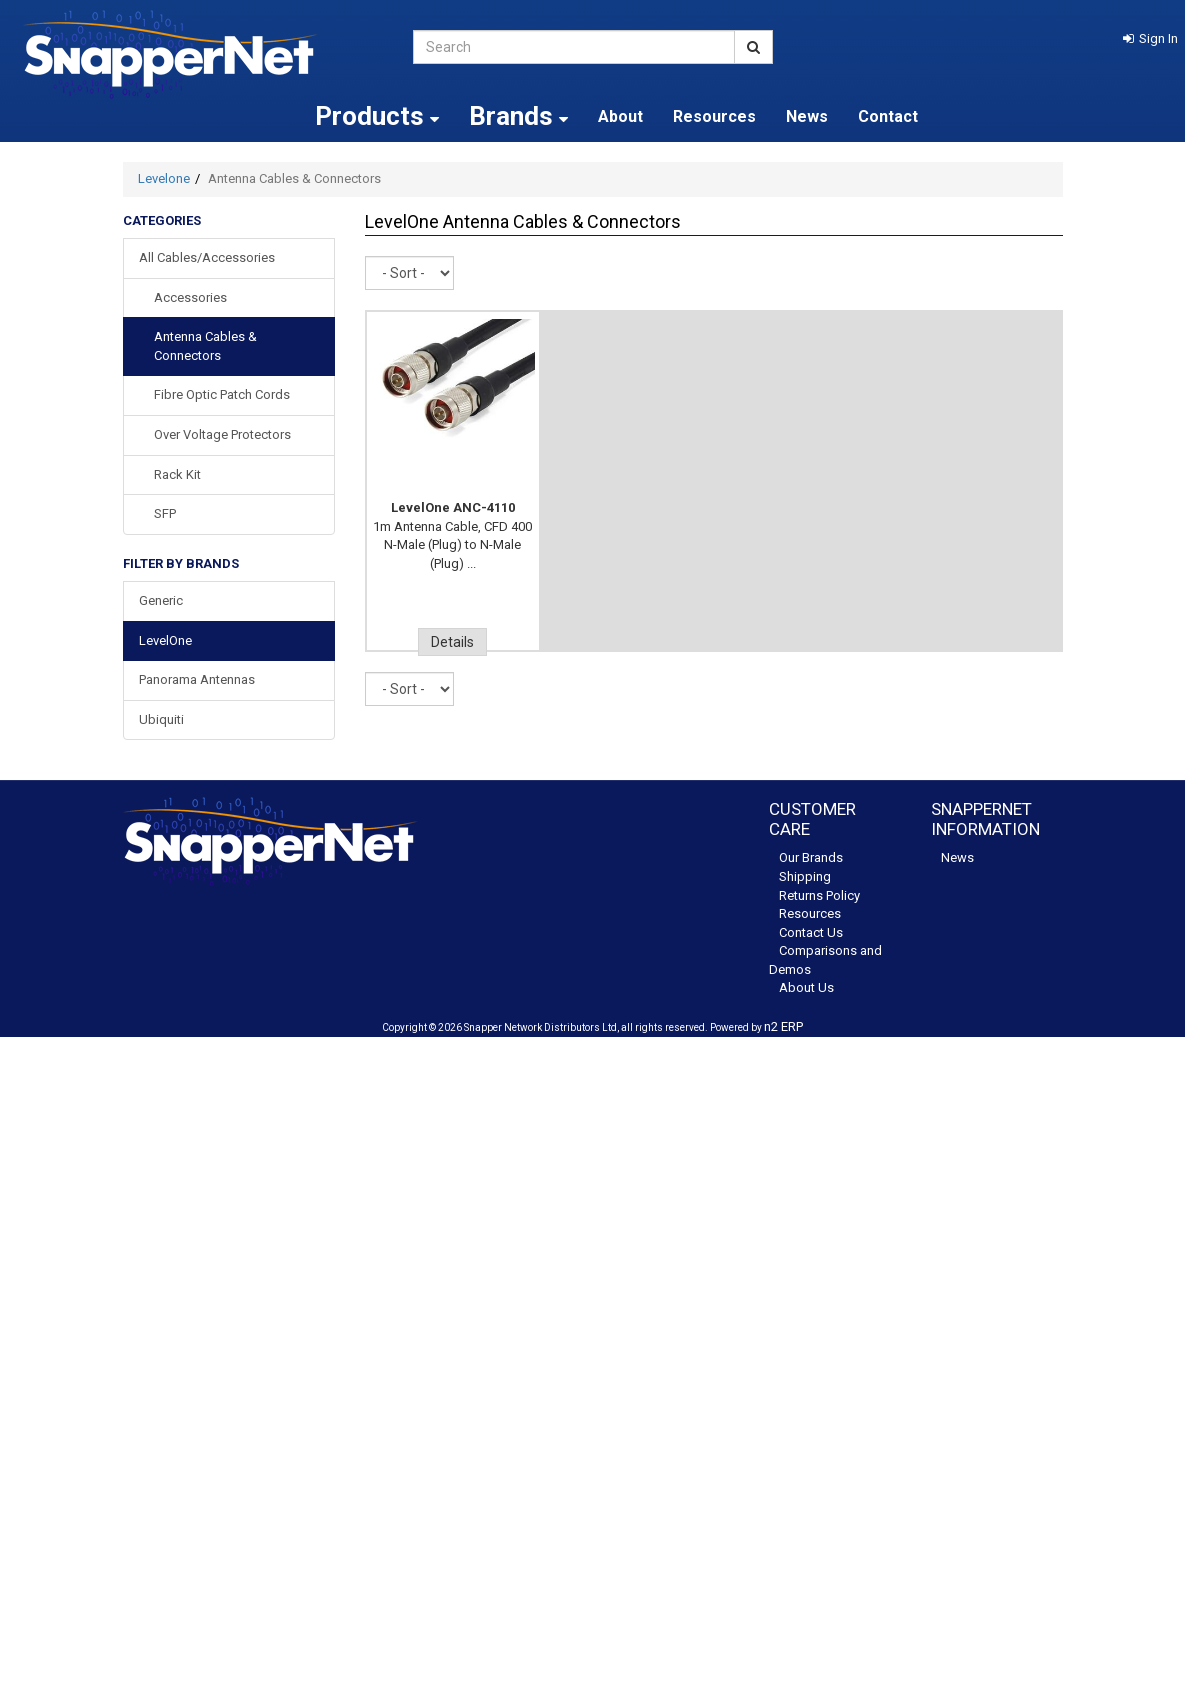 Image resolution: width=1185 pixels, height=1687 pixels. Describe the element at coordinates (714, 116) in the screenshot. I see `Resources` at that location.